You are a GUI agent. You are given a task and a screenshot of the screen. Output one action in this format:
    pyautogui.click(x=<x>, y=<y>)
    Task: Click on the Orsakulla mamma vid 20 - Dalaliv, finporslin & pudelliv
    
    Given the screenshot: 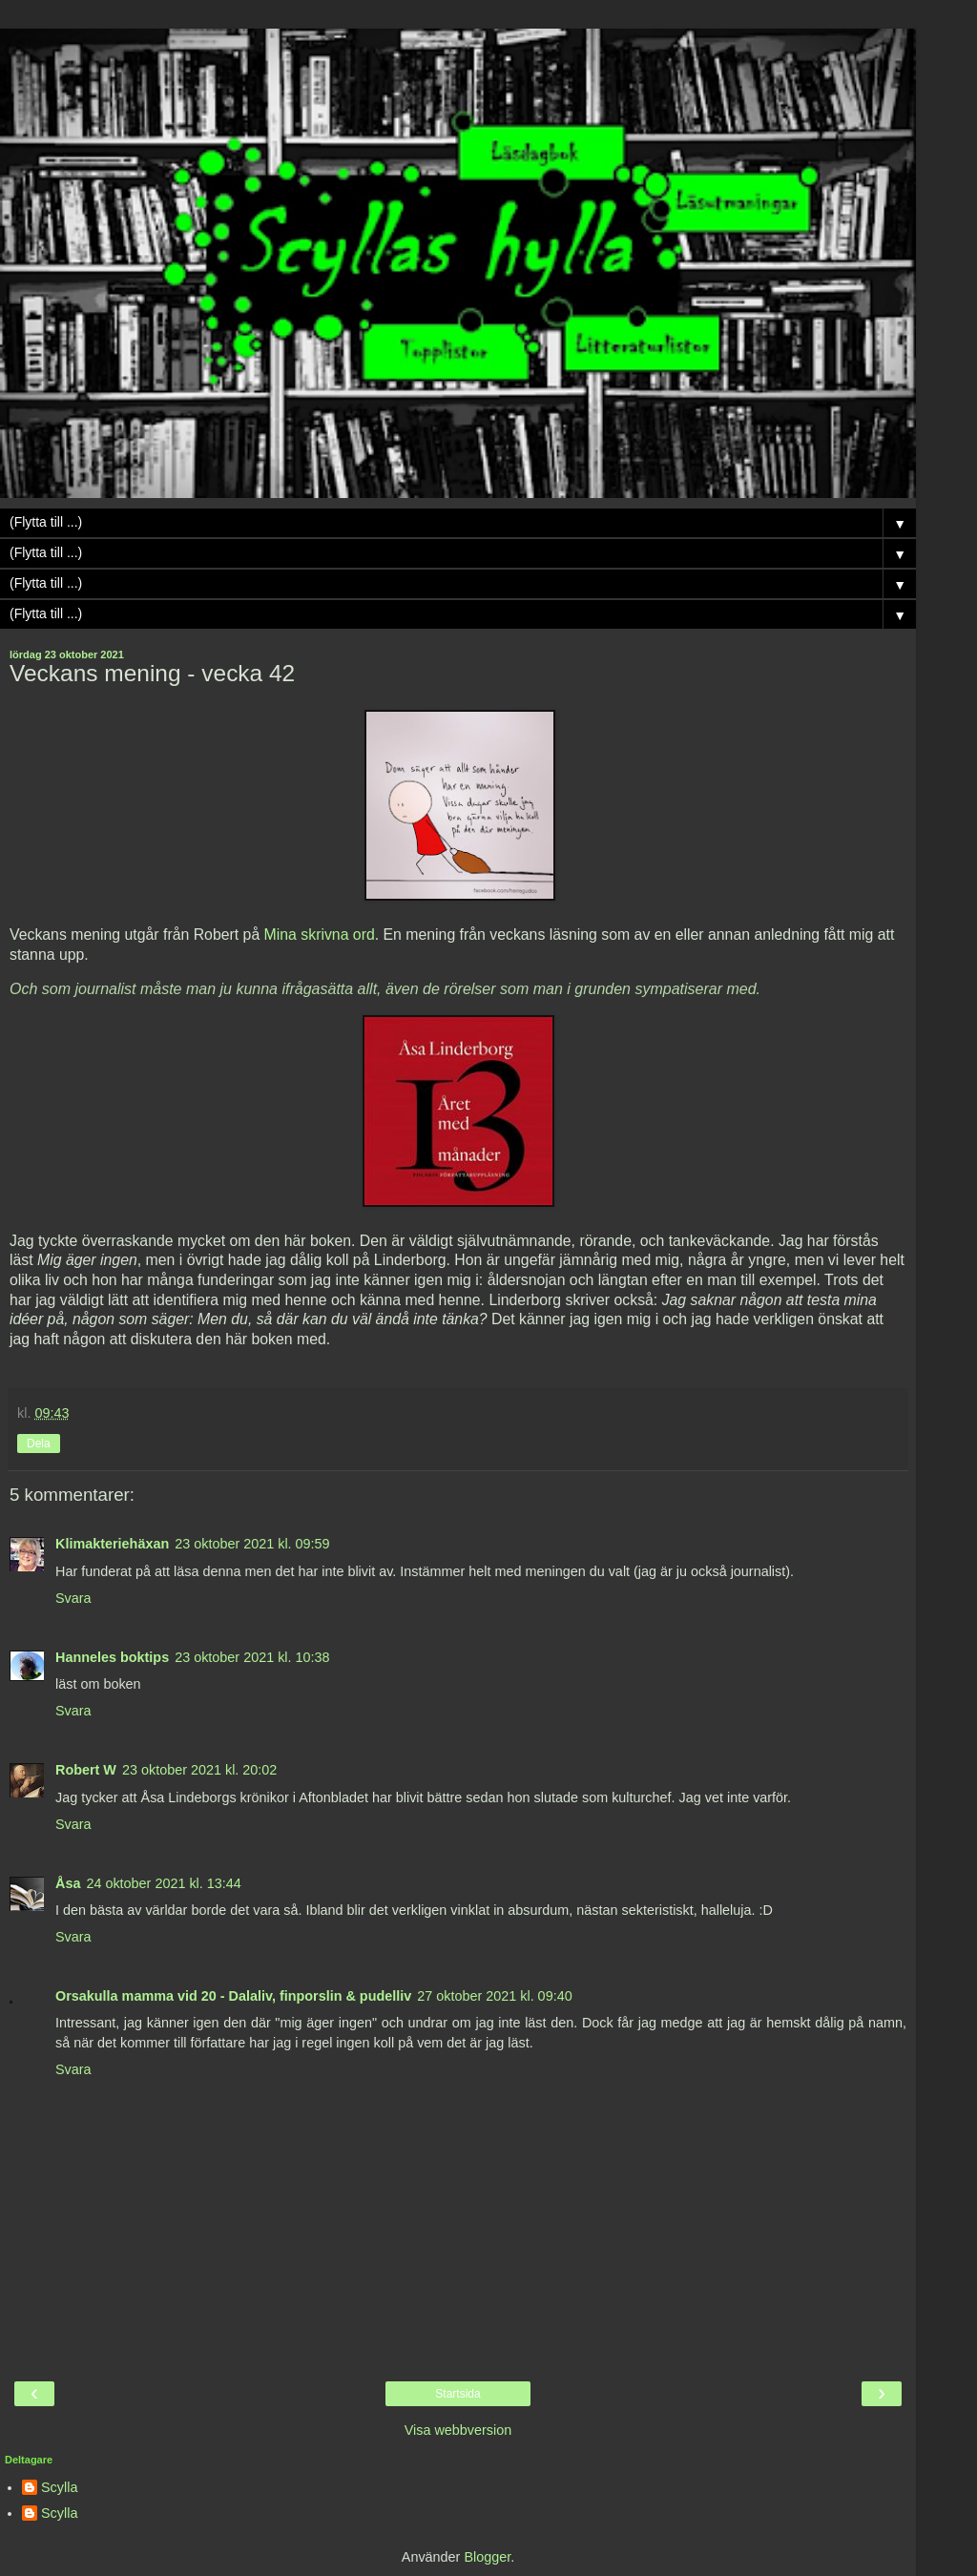 What is the action you would take?
    pyautogui.click(x=233, y=1996)
    